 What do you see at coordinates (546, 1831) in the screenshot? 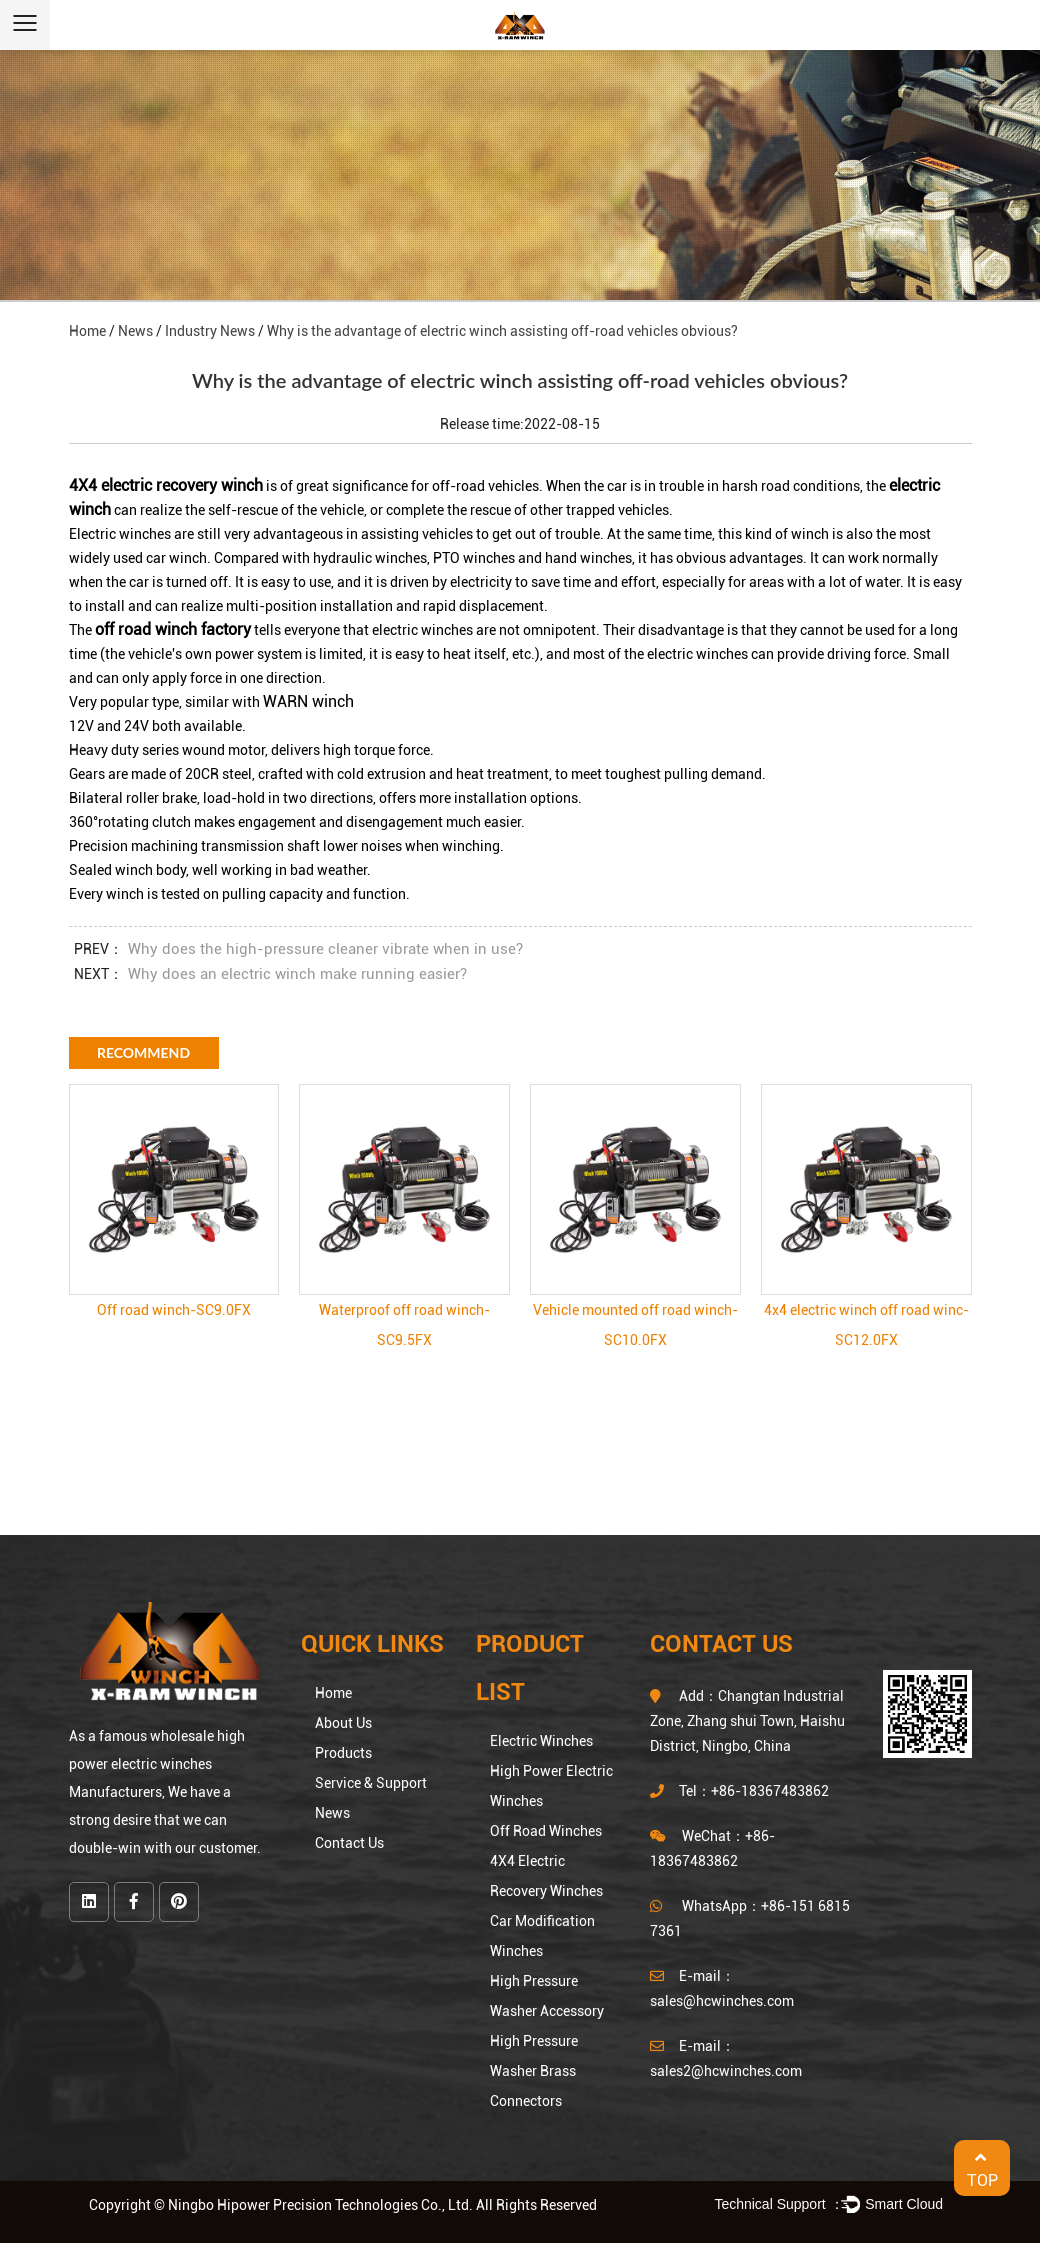
I see `Off Road Winches` at bounding box center [546, 1831].